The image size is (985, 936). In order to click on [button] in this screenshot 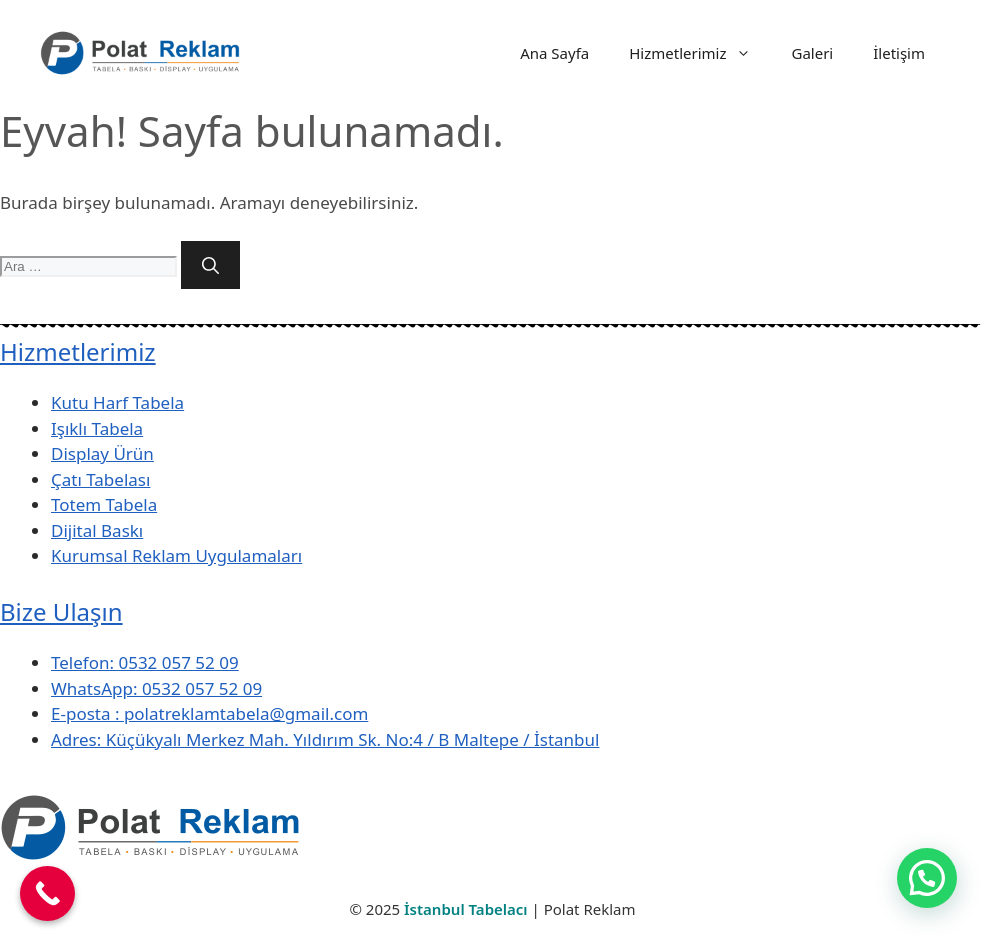, I will do `click(927, 878)`.